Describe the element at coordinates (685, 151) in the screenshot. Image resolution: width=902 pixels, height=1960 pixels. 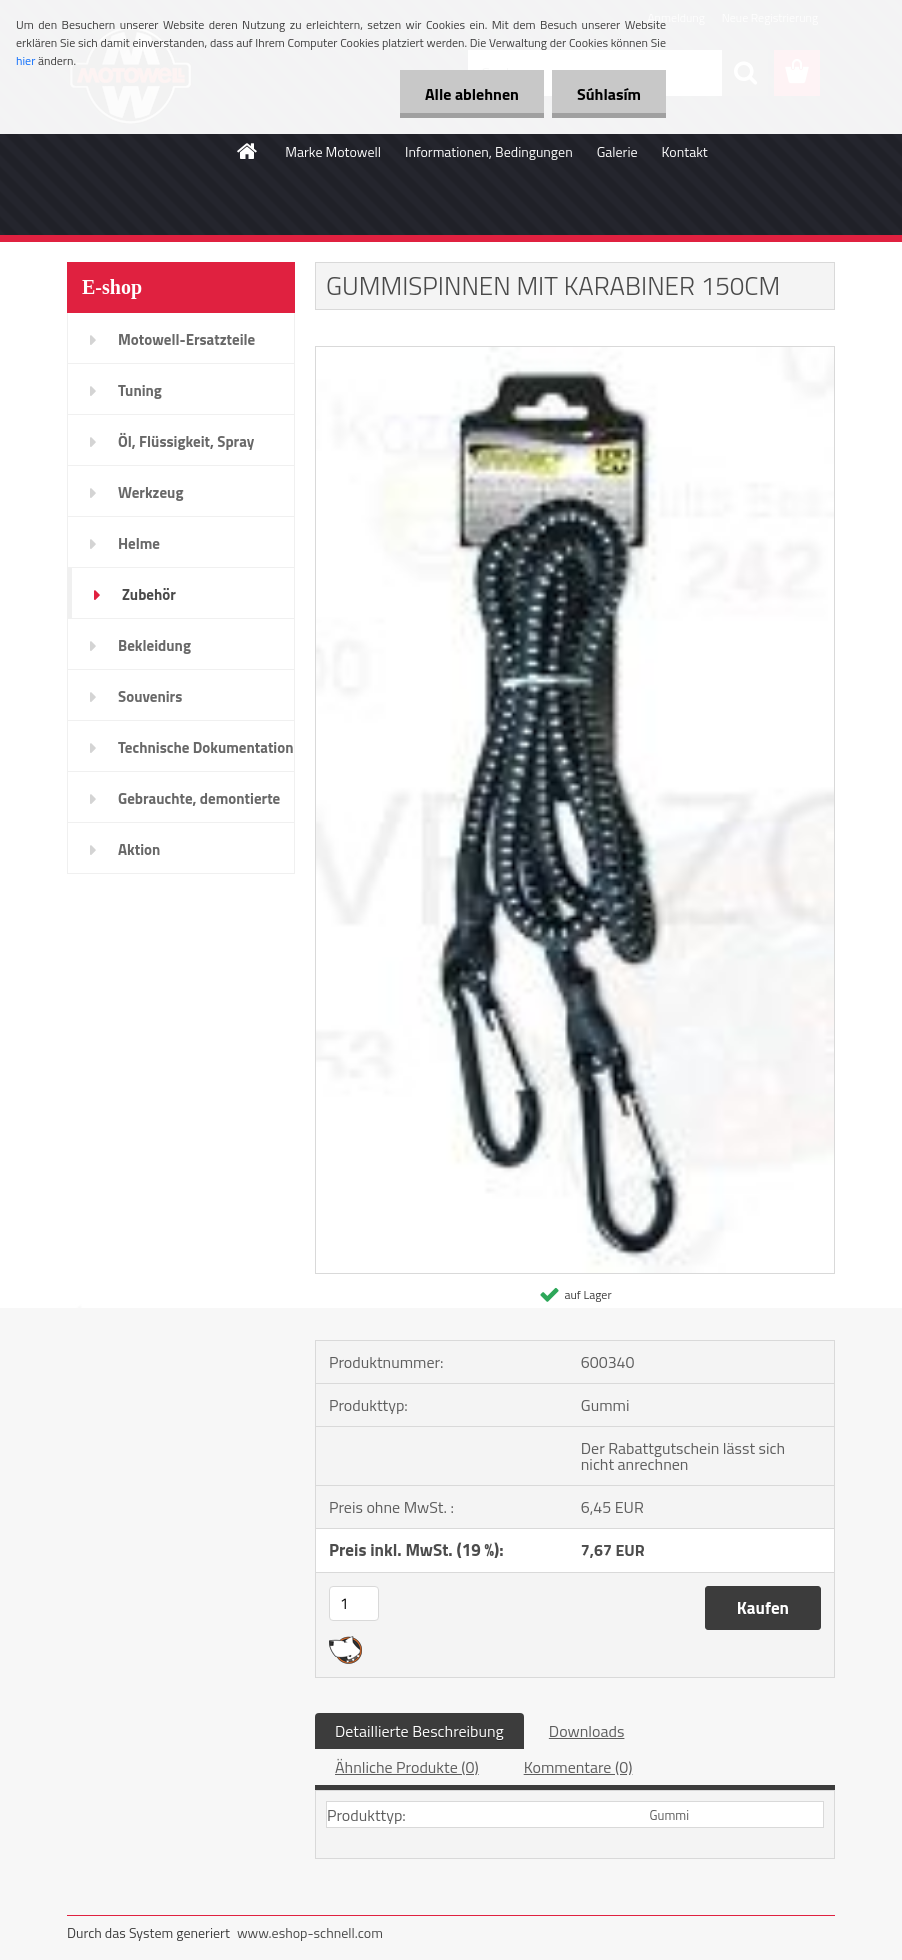
I see `Kontakt` at that location.